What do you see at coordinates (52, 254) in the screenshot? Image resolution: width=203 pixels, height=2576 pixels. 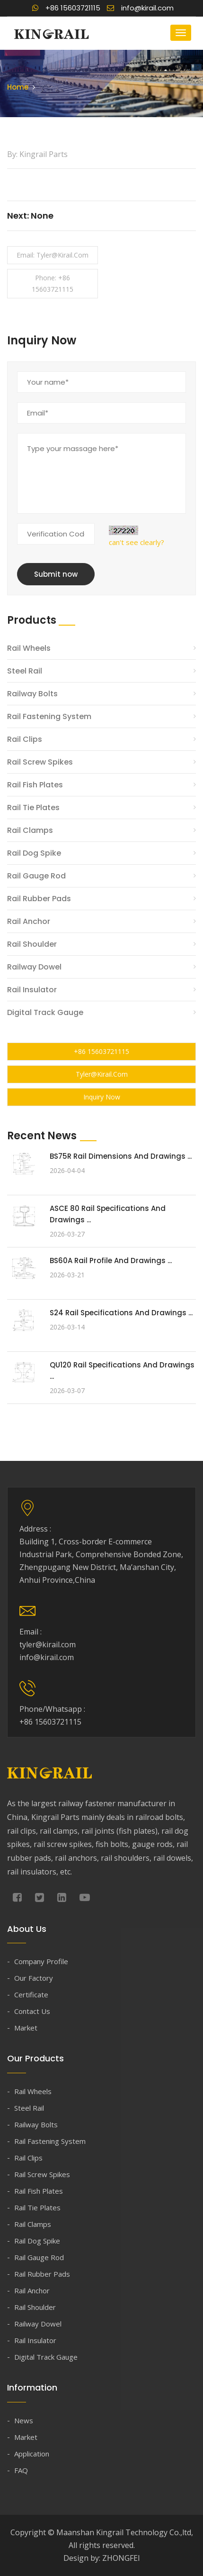 I see `Email: tyler@kirail.com` at bounding box center [52, 254].